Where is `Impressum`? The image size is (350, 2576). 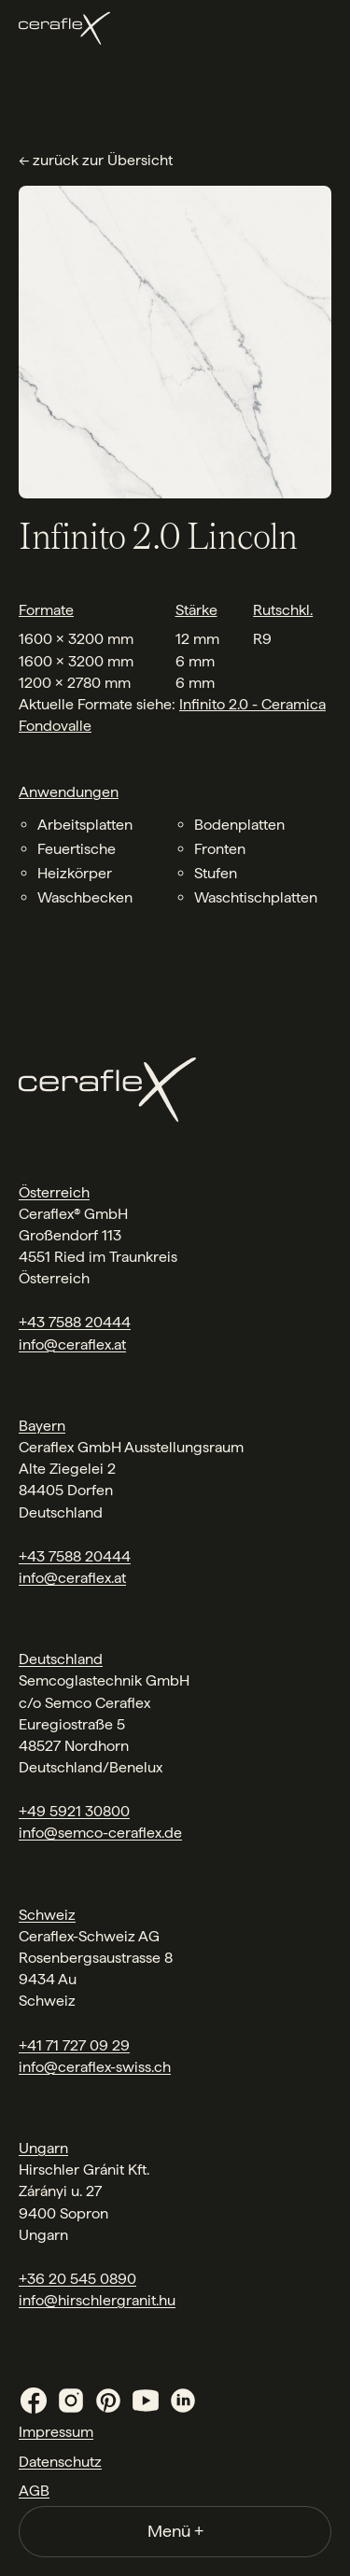
Impressum is located at coordinates (56, 2432).